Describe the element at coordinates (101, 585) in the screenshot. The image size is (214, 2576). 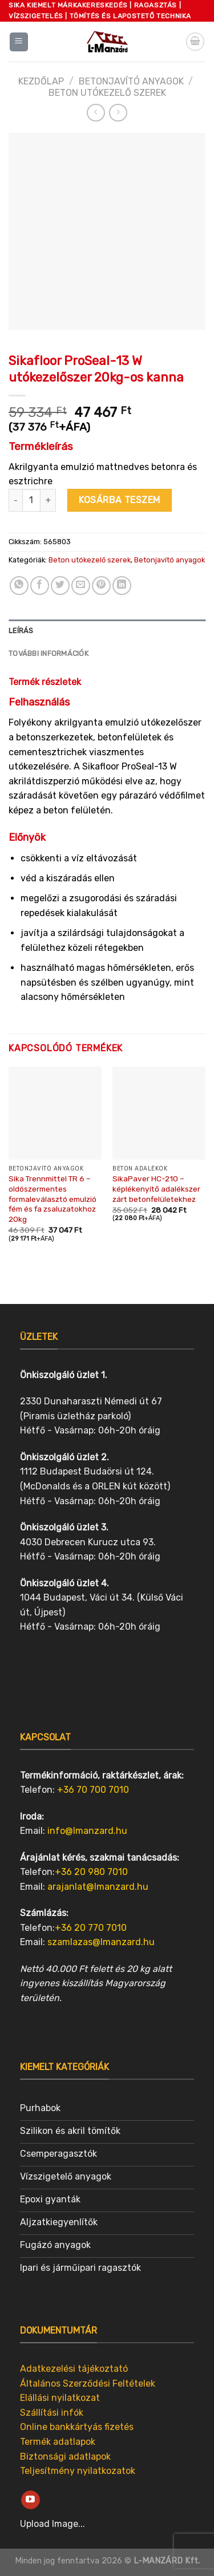
I see `[Pin on Pinterest]` at that location.